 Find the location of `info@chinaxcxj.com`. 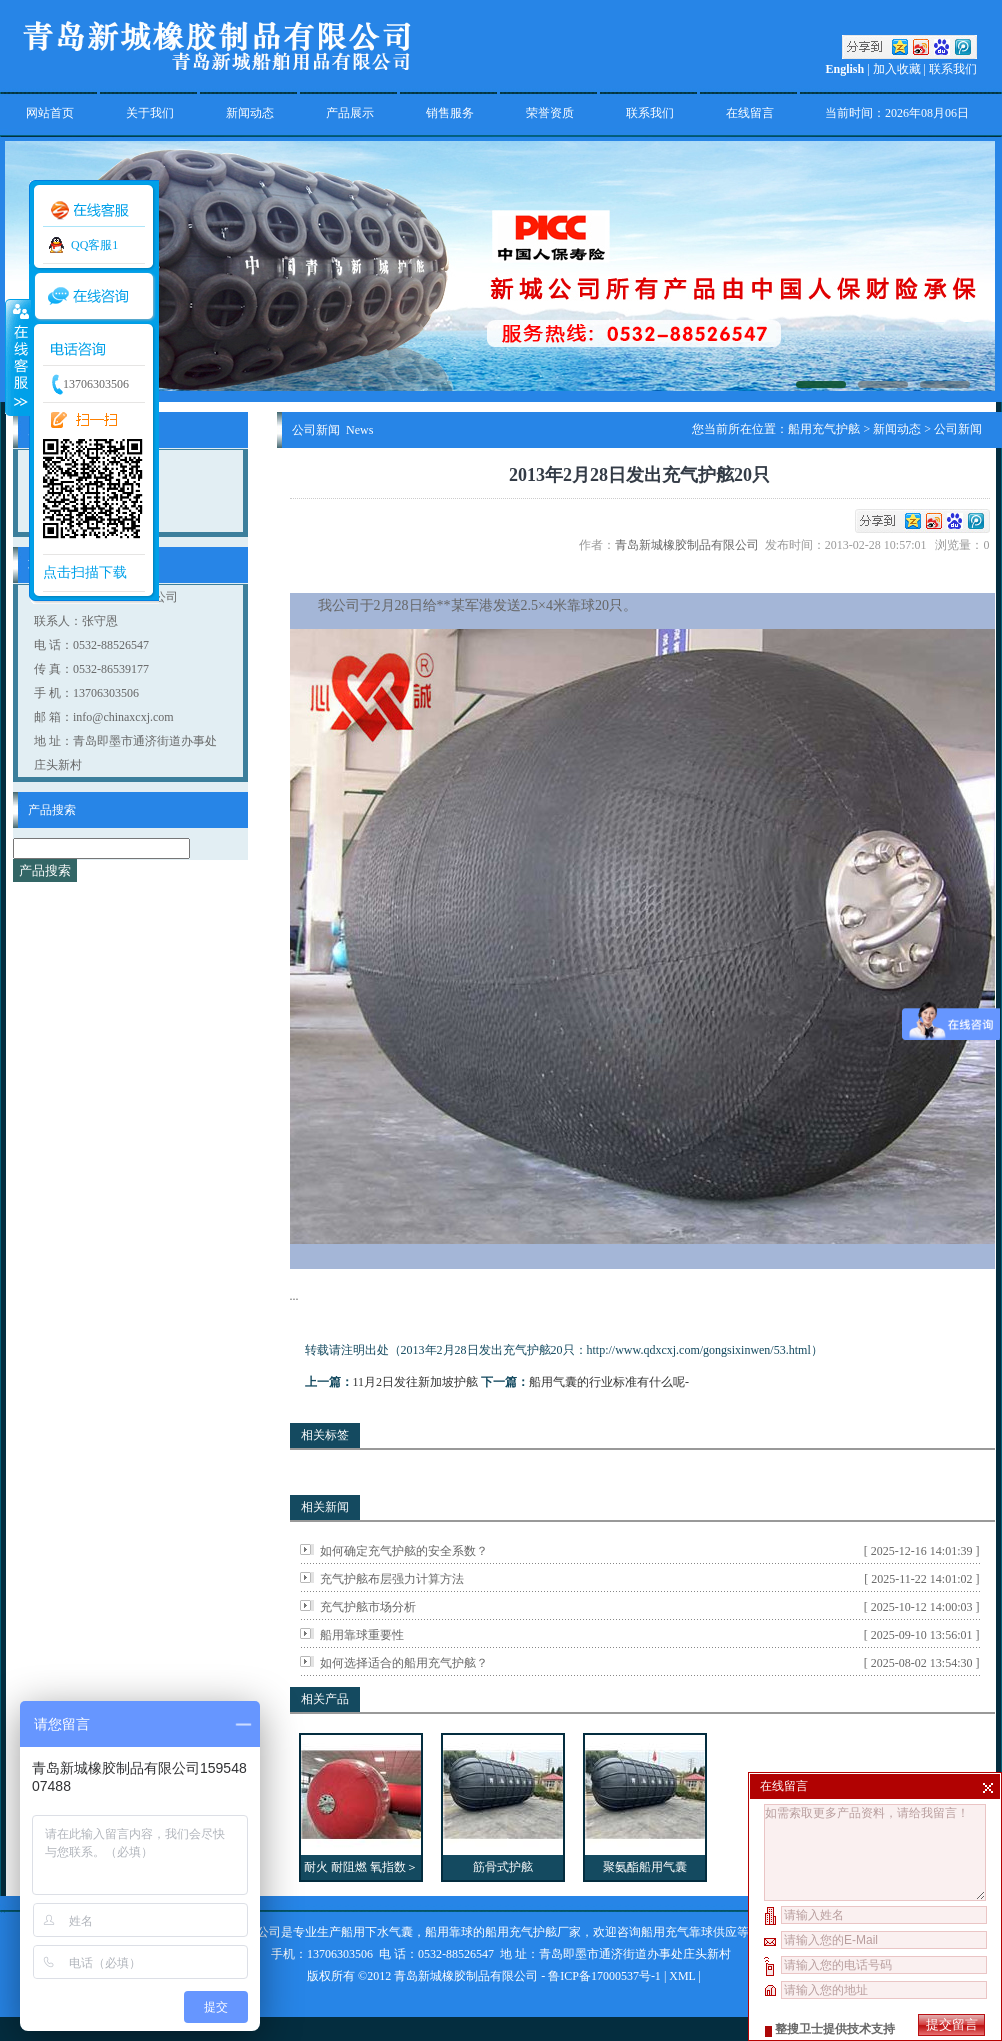

info@chinaxcxj.com is located at coordinates (123, 717).